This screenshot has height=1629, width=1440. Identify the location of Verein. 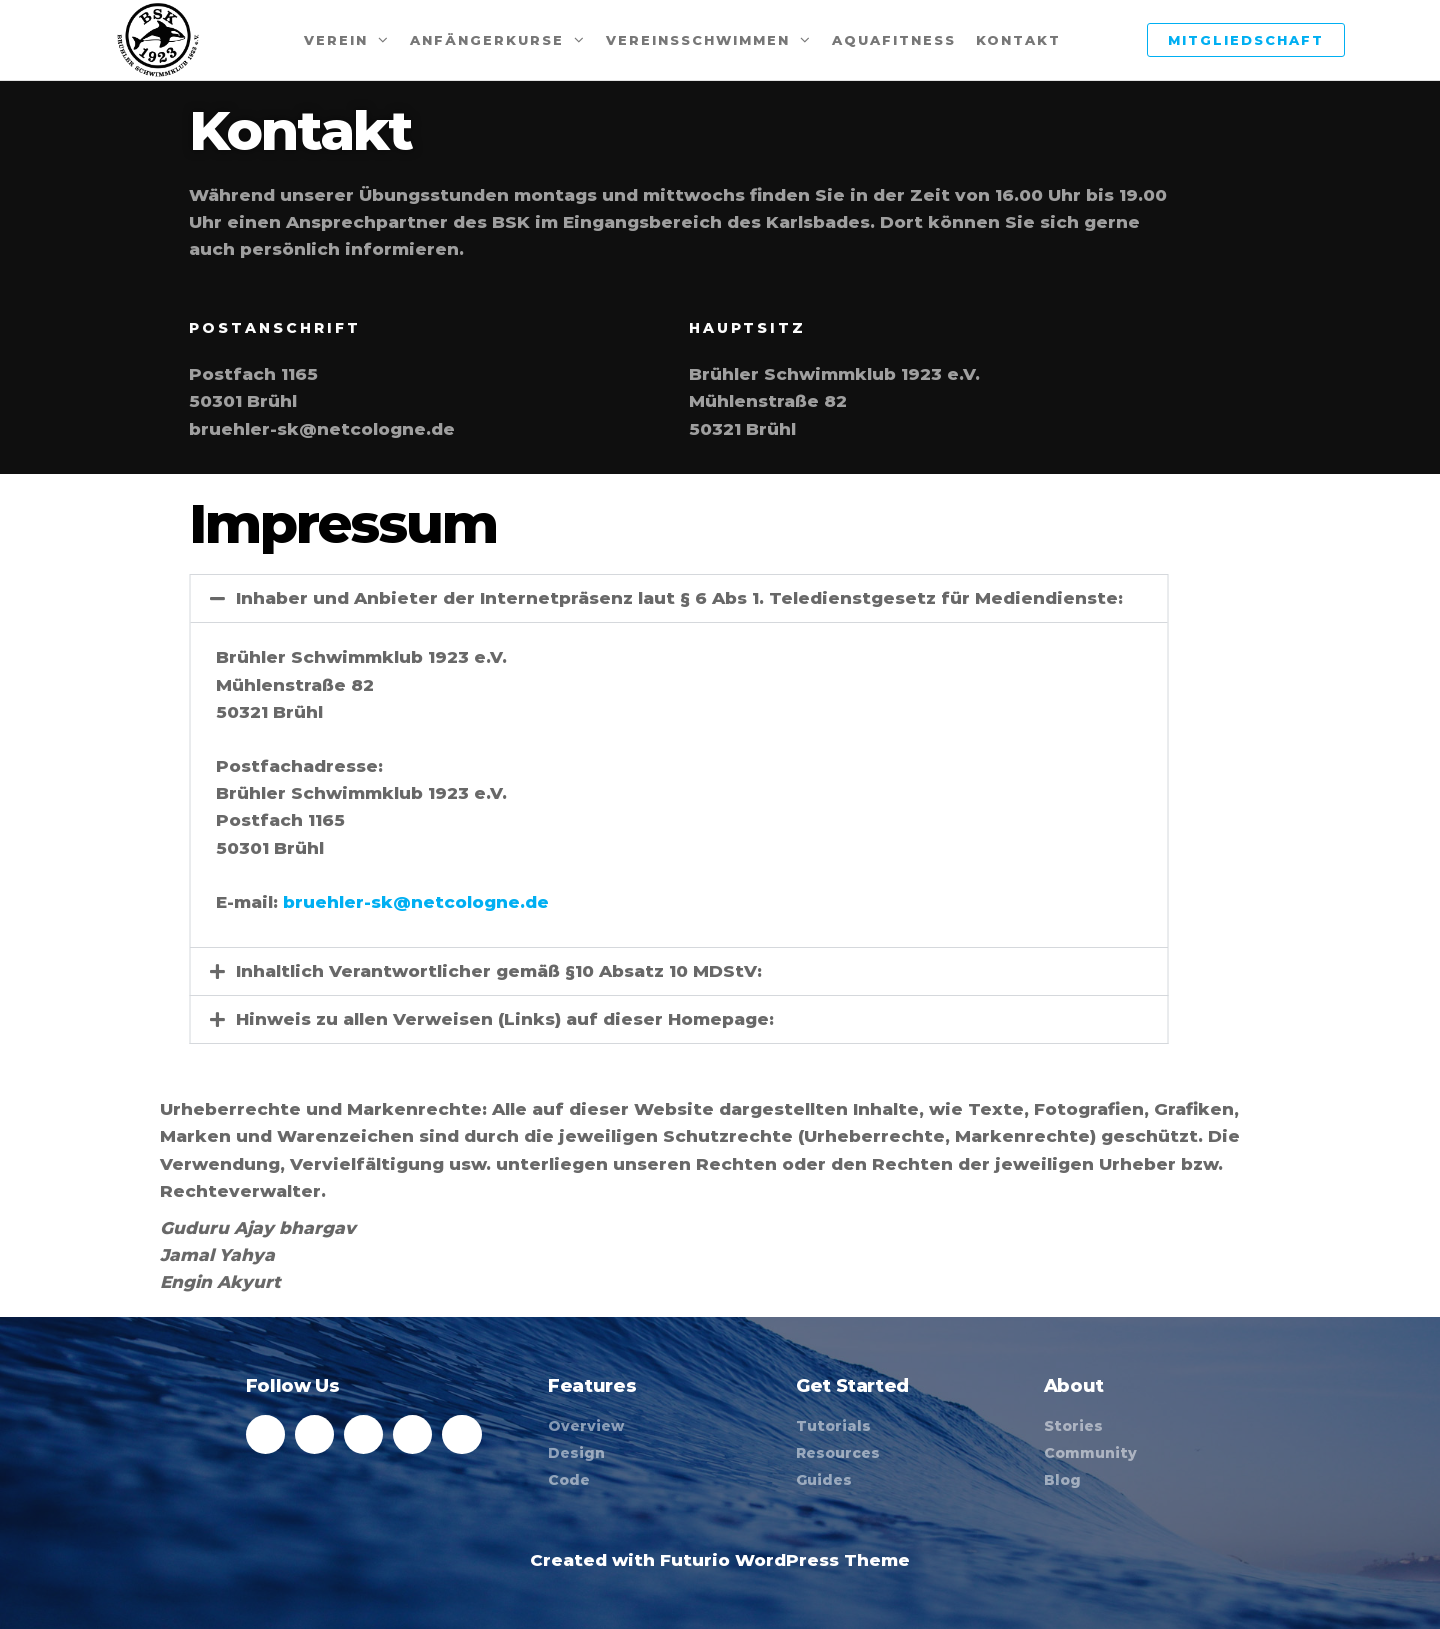
(336, 40).